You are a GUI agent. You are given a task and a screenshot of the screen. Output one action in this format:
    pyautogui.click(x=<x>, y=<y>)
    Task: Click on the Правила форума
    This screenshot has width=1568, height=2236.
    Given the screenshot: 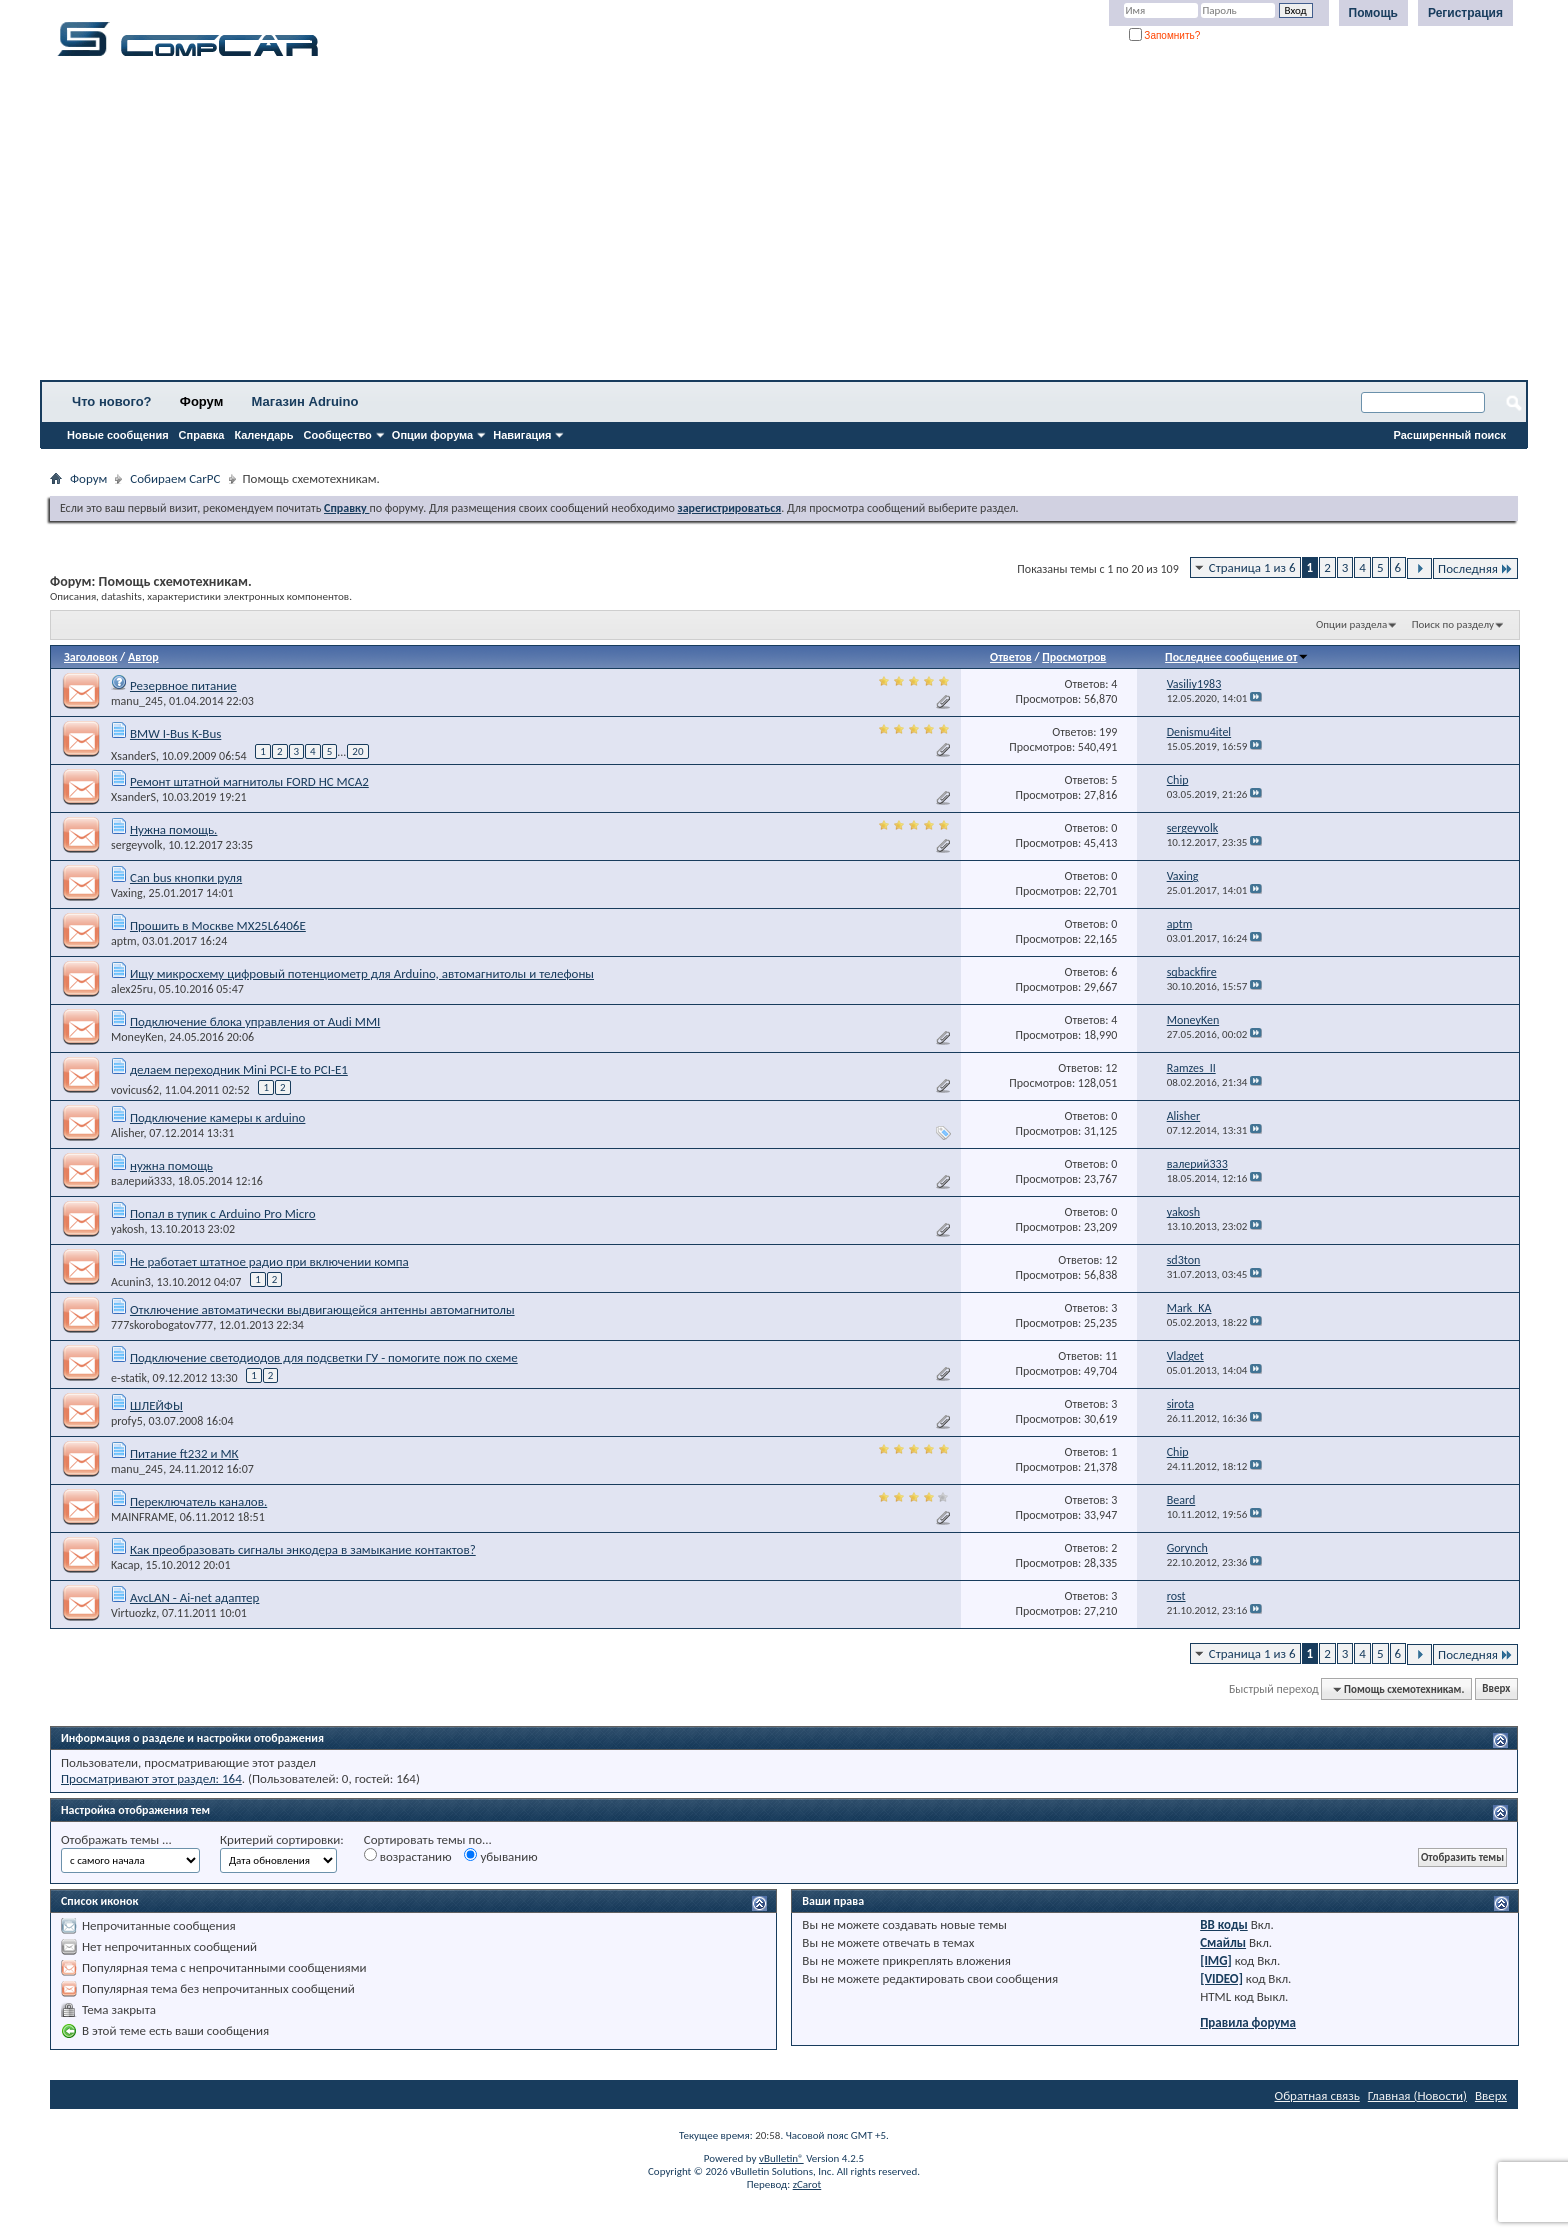 What is the action you would take?
    pyautogui.click(x=1248, y=2022)
    